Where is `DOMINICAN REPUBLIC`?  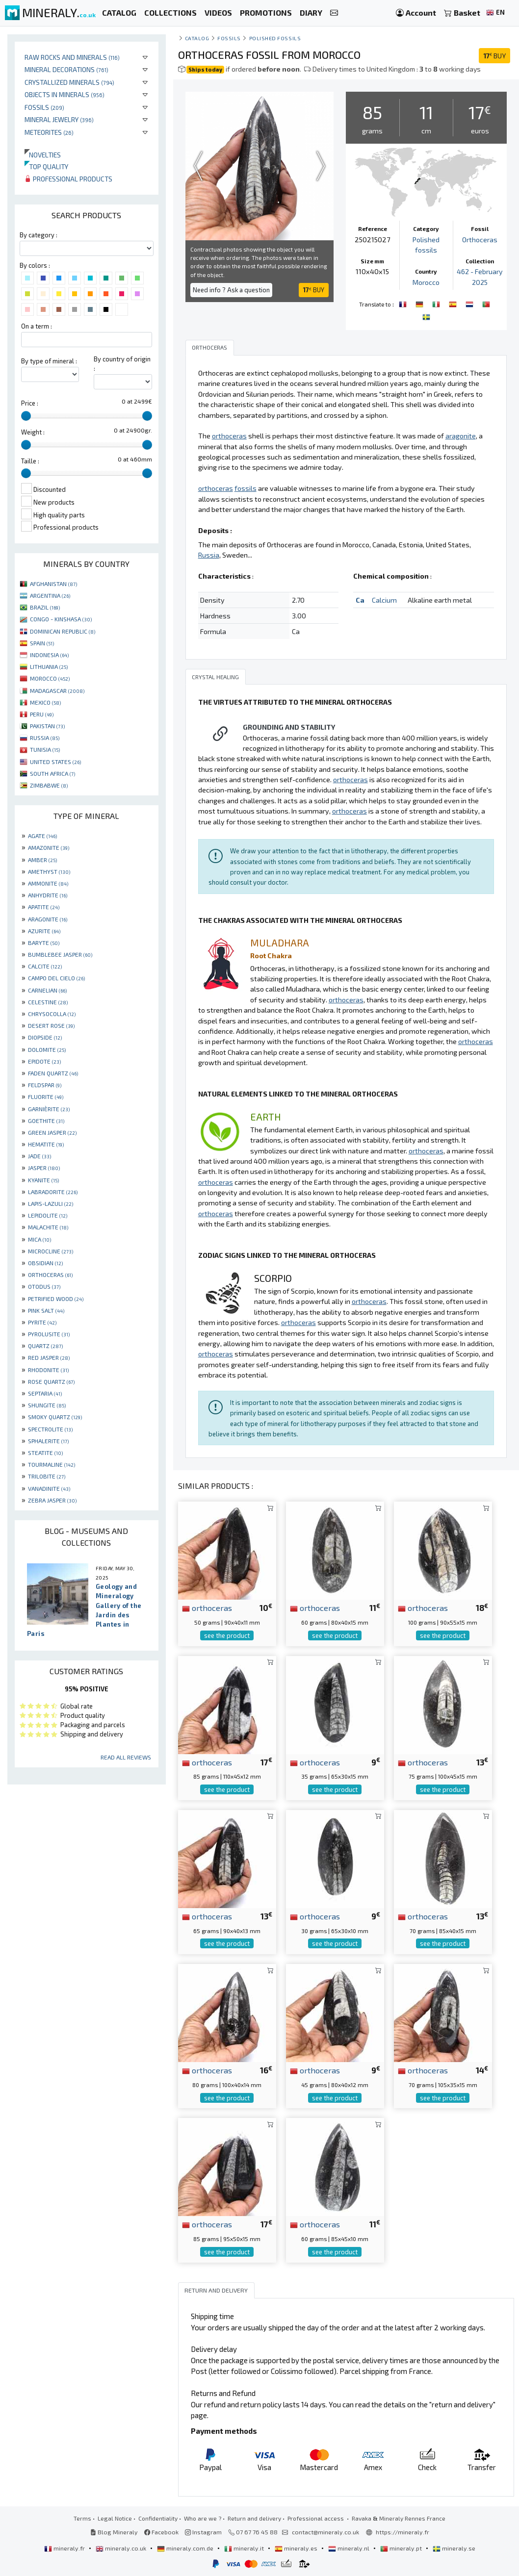
DOMINICAN REPUBLIC is located at coordinates (62, 631).